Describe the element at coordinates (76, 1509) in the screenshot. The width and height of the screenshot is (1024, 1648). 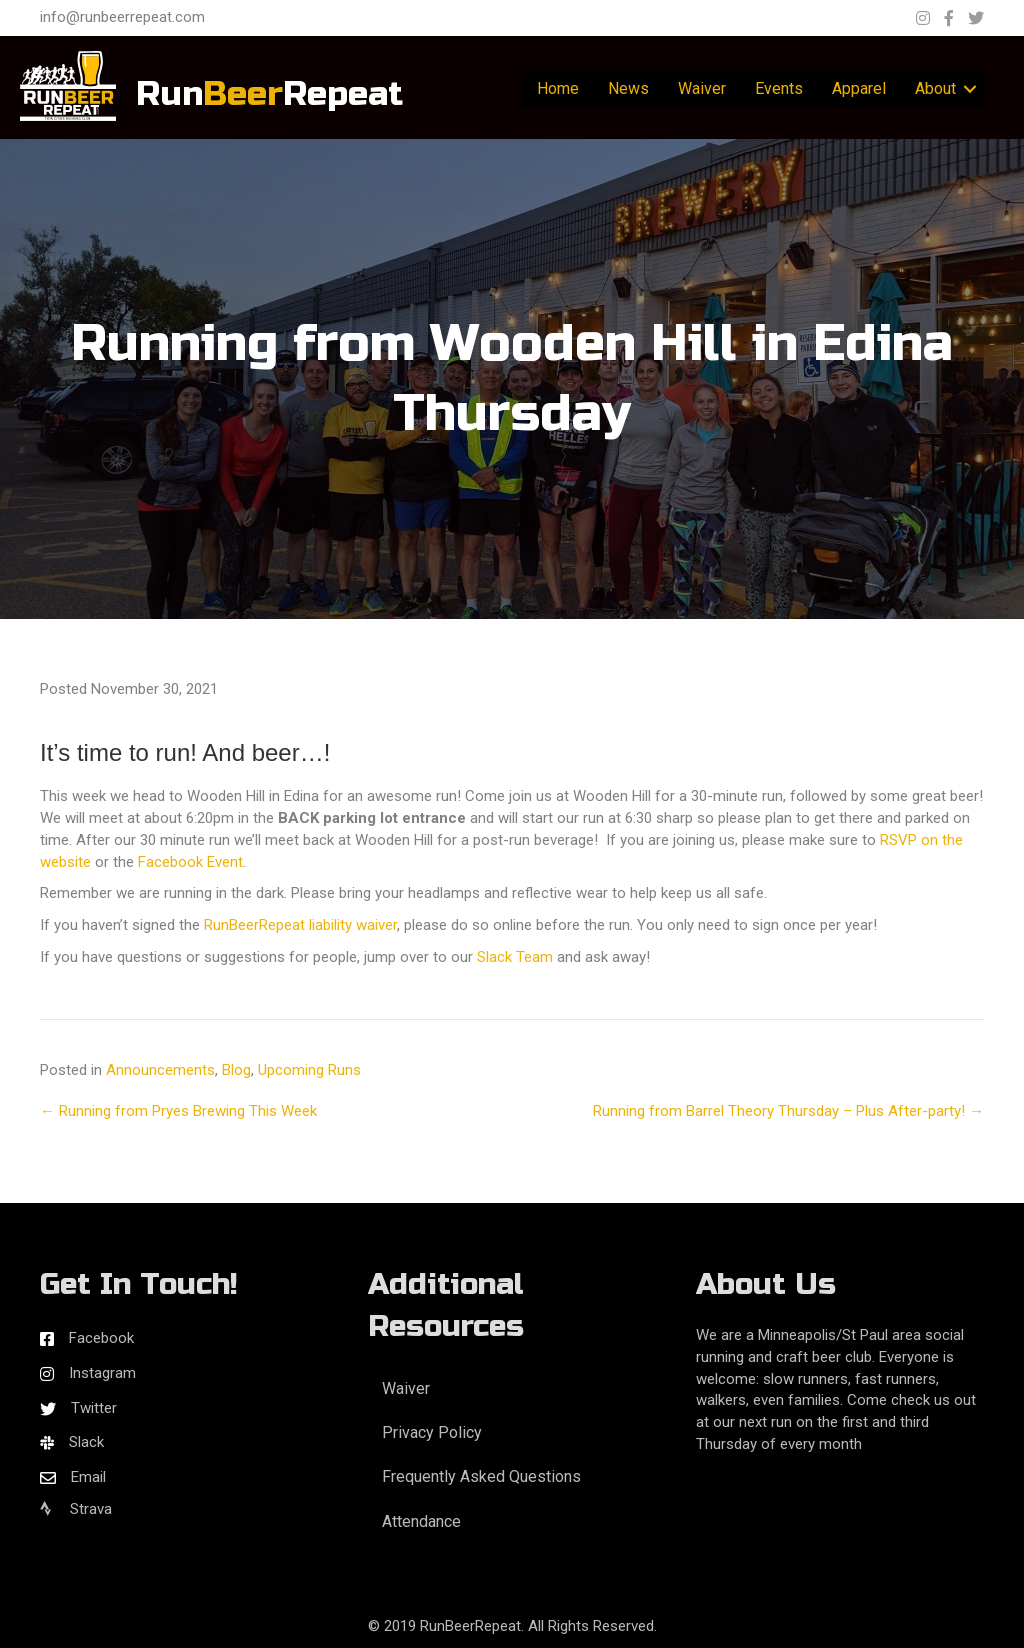
I see `Strava` at that location.